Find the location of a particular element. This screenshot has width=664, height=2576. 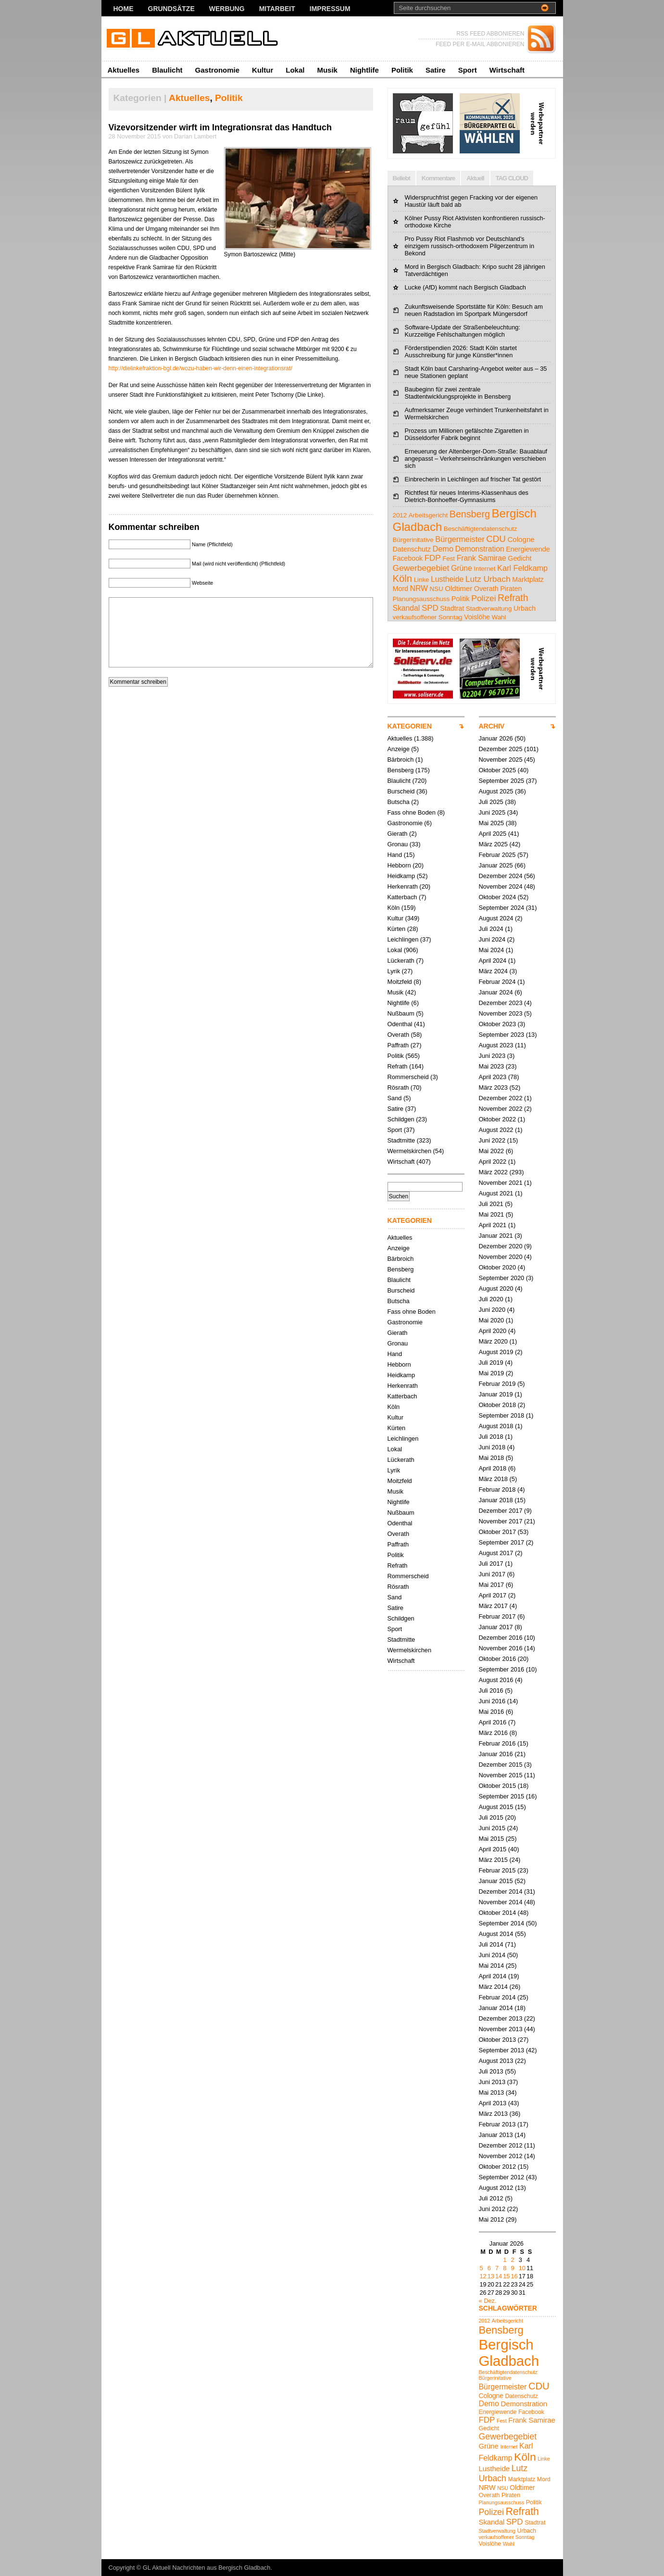

Energiewende [Energiewende (5 Einträge)] is located at coordinates (528, 549).